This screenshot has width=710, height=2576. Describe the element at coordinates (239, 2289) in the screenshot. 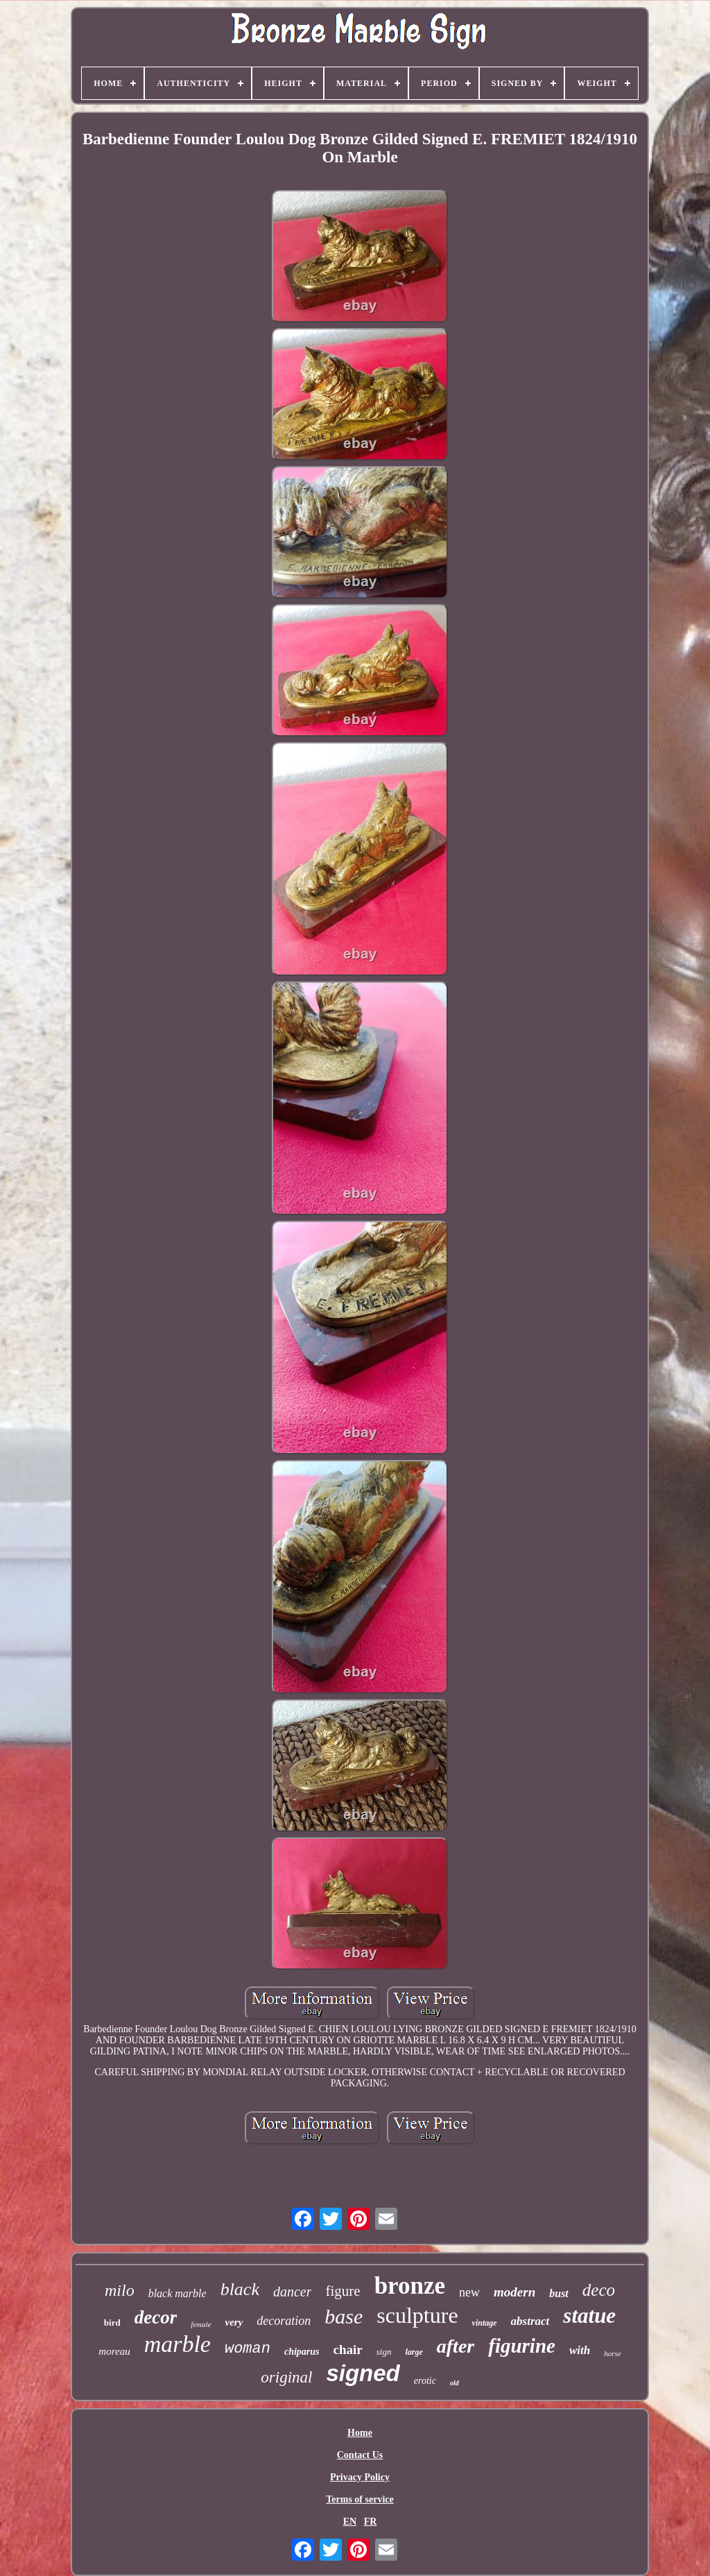

I see `black` at that location.